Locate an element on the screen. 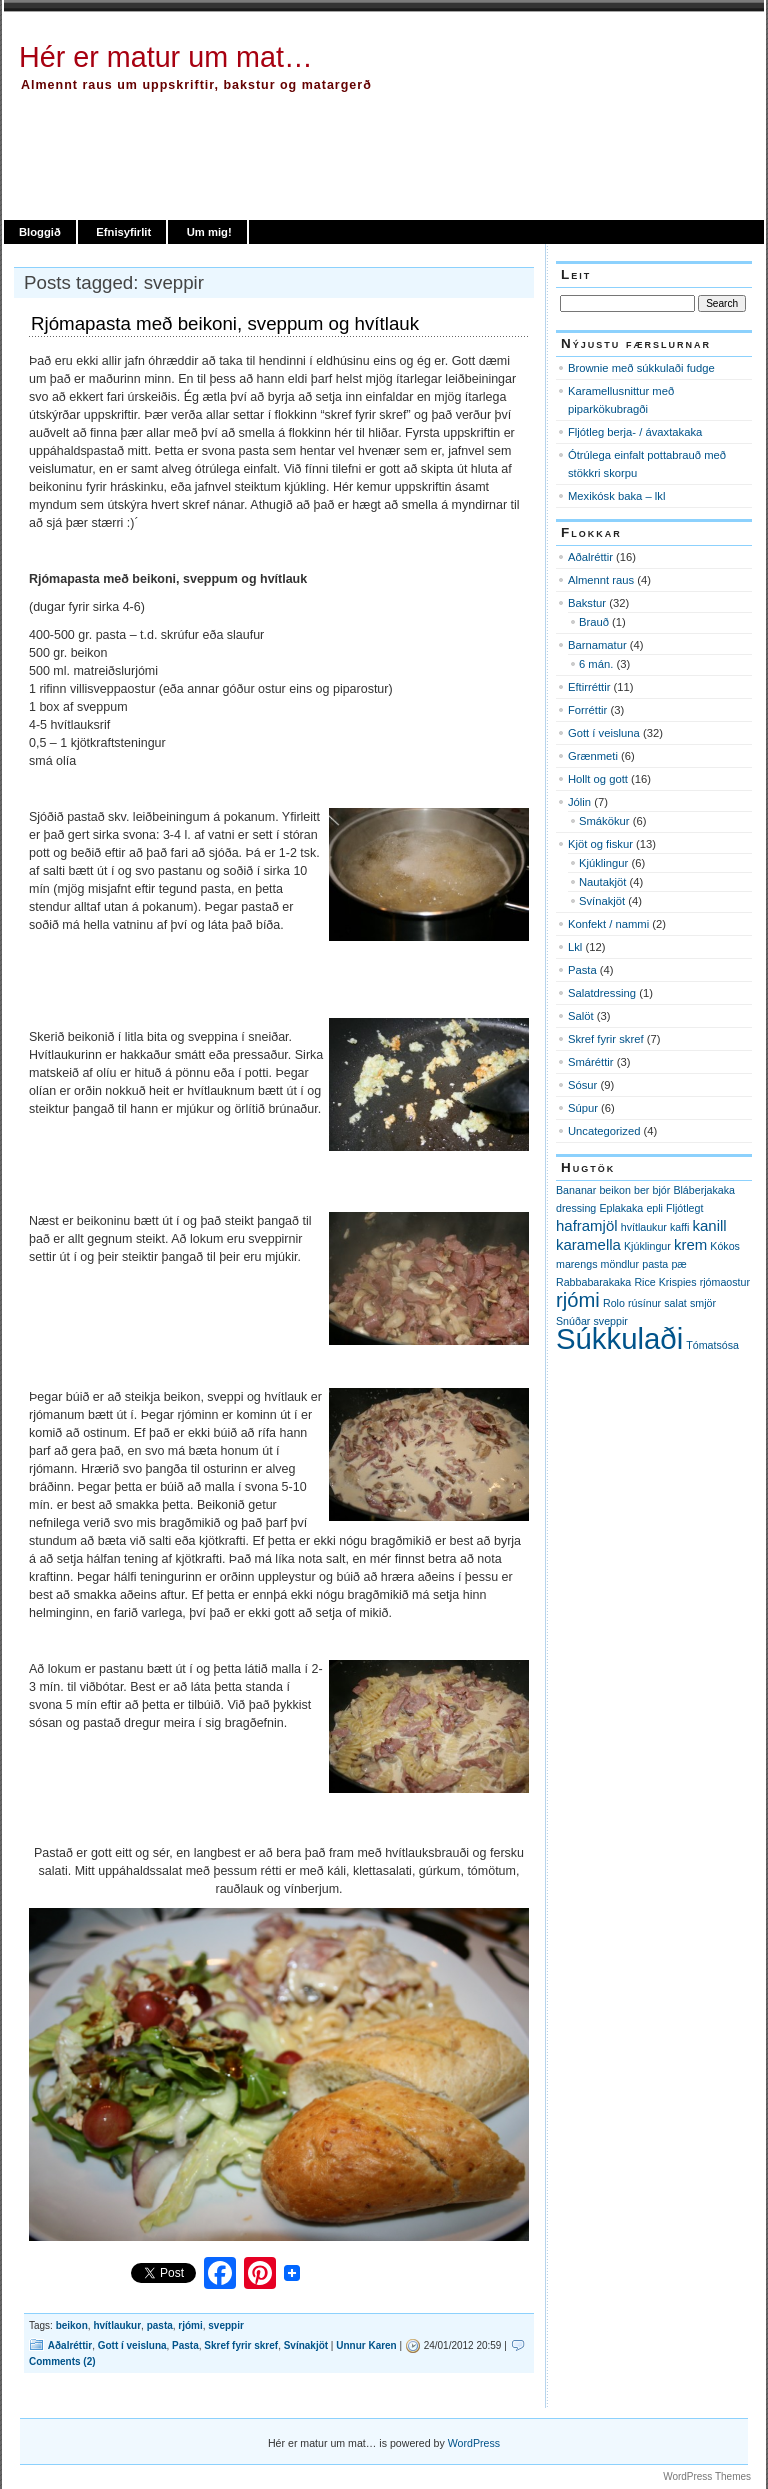  Salatdressing is located at coordinates (602, 993).